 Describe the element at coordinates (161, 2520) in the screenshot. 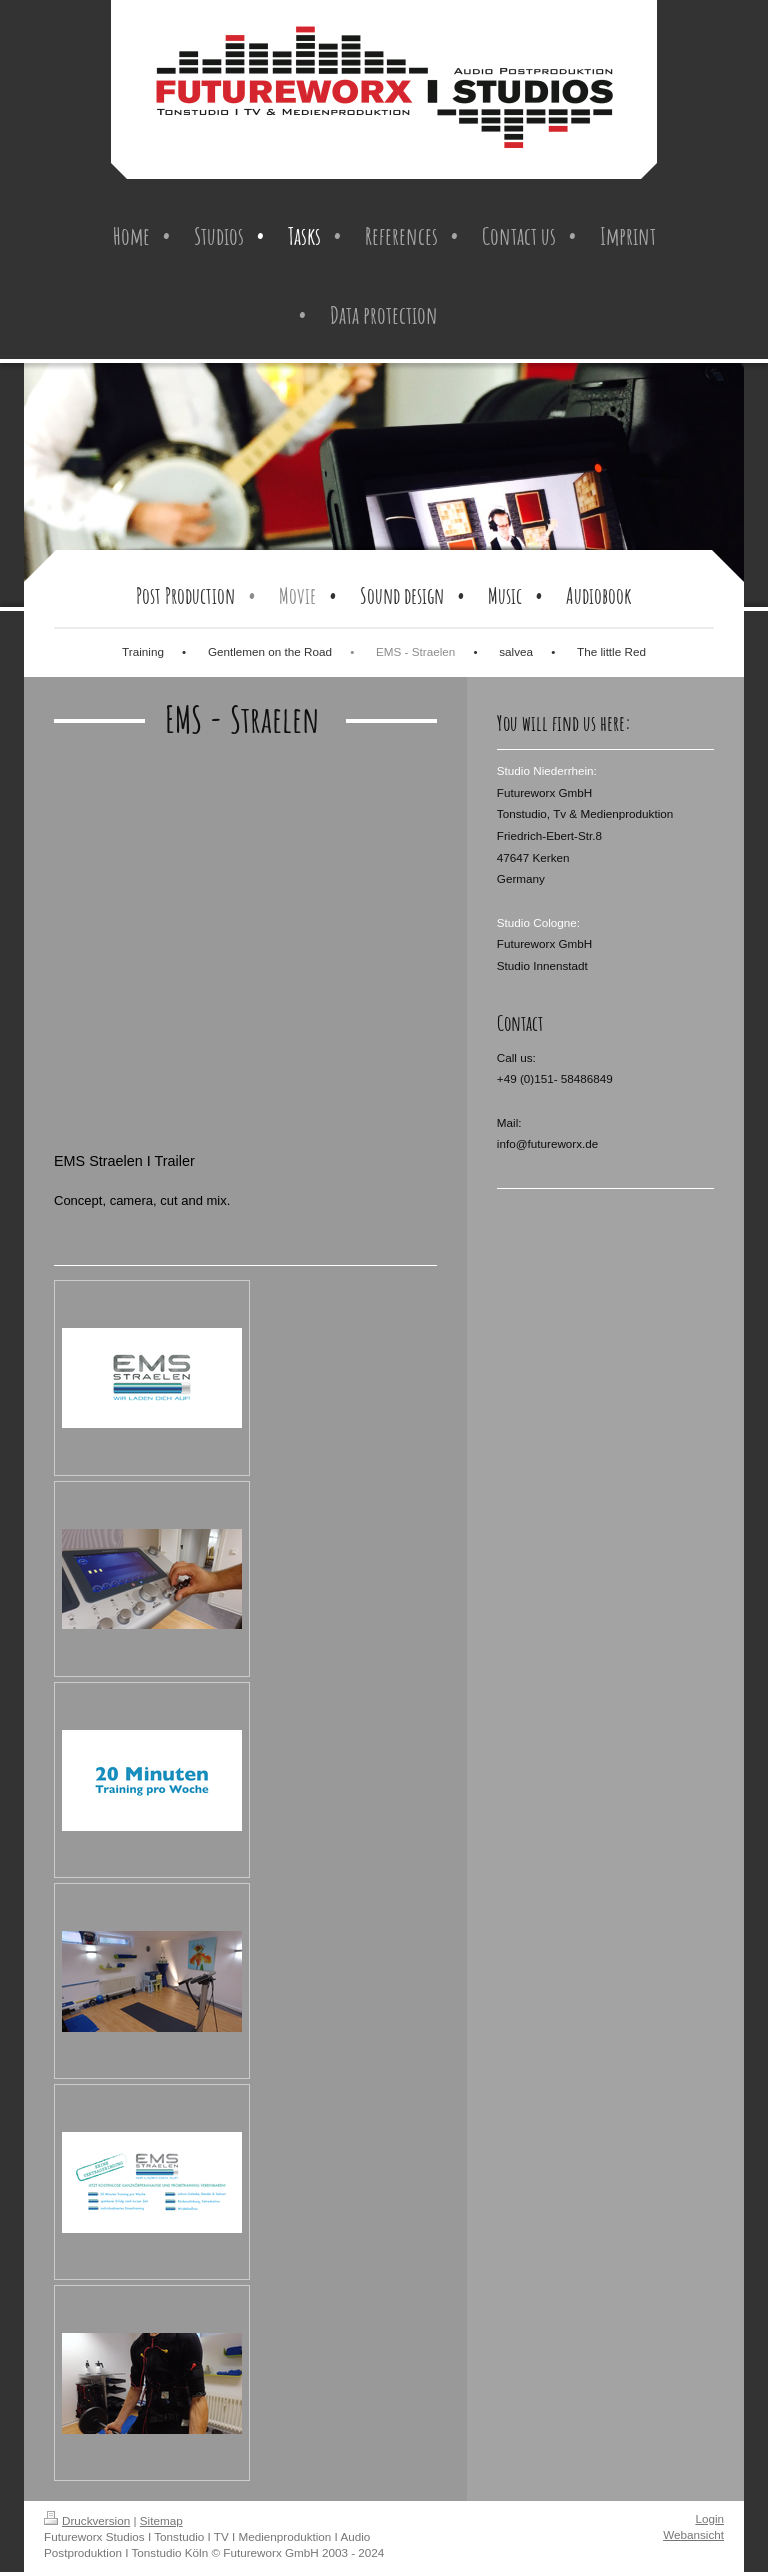

I see `Sitemap` at that location.